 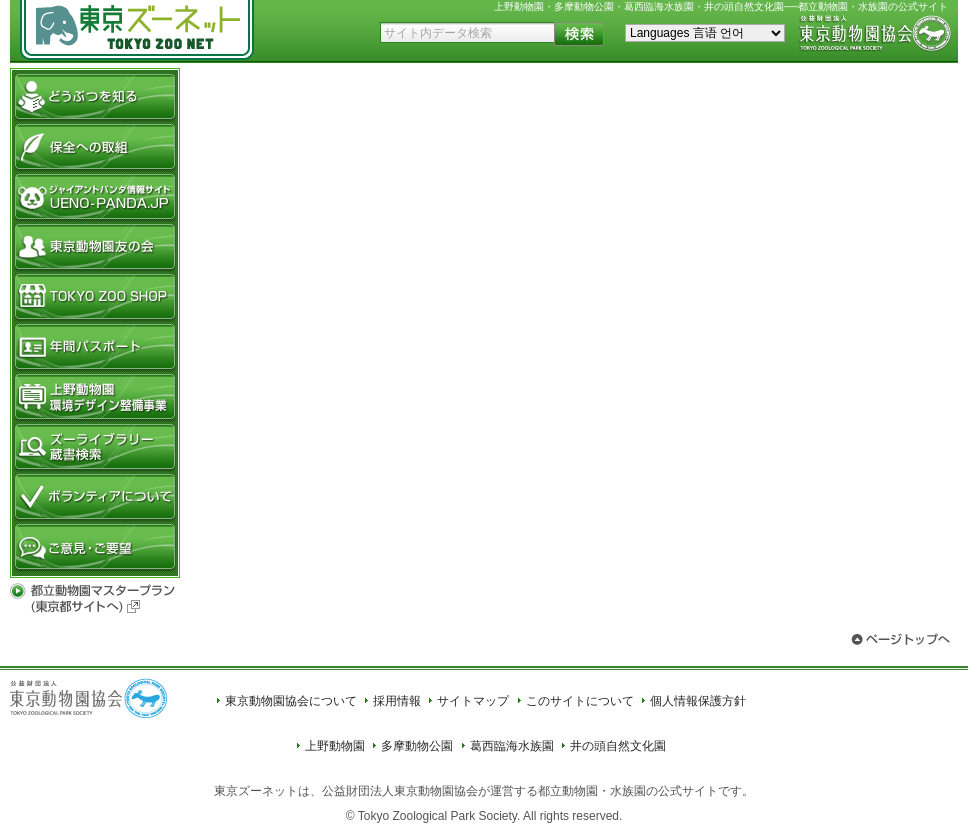 What do you see at coordinates (512, 746) in the screenshot?
I see `葛西臨海水族園` at bounding box center [512, 746].